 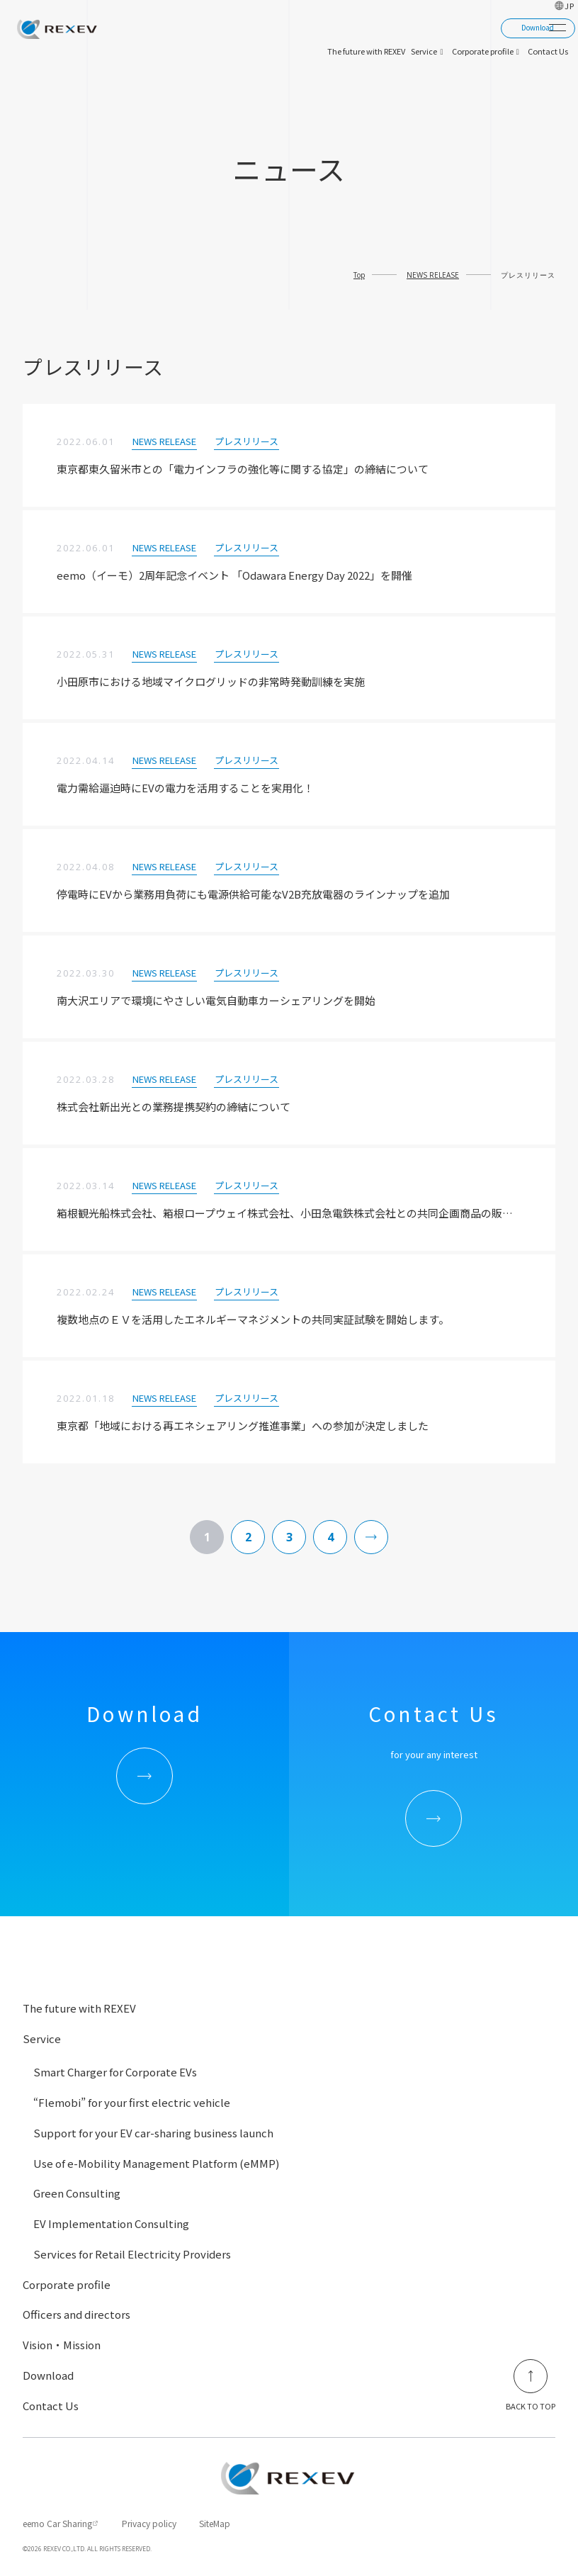 What do you see at coordinates (51, 2405) in the screenshot?
I see `Contact Us` at bounding box center [51, 2405].